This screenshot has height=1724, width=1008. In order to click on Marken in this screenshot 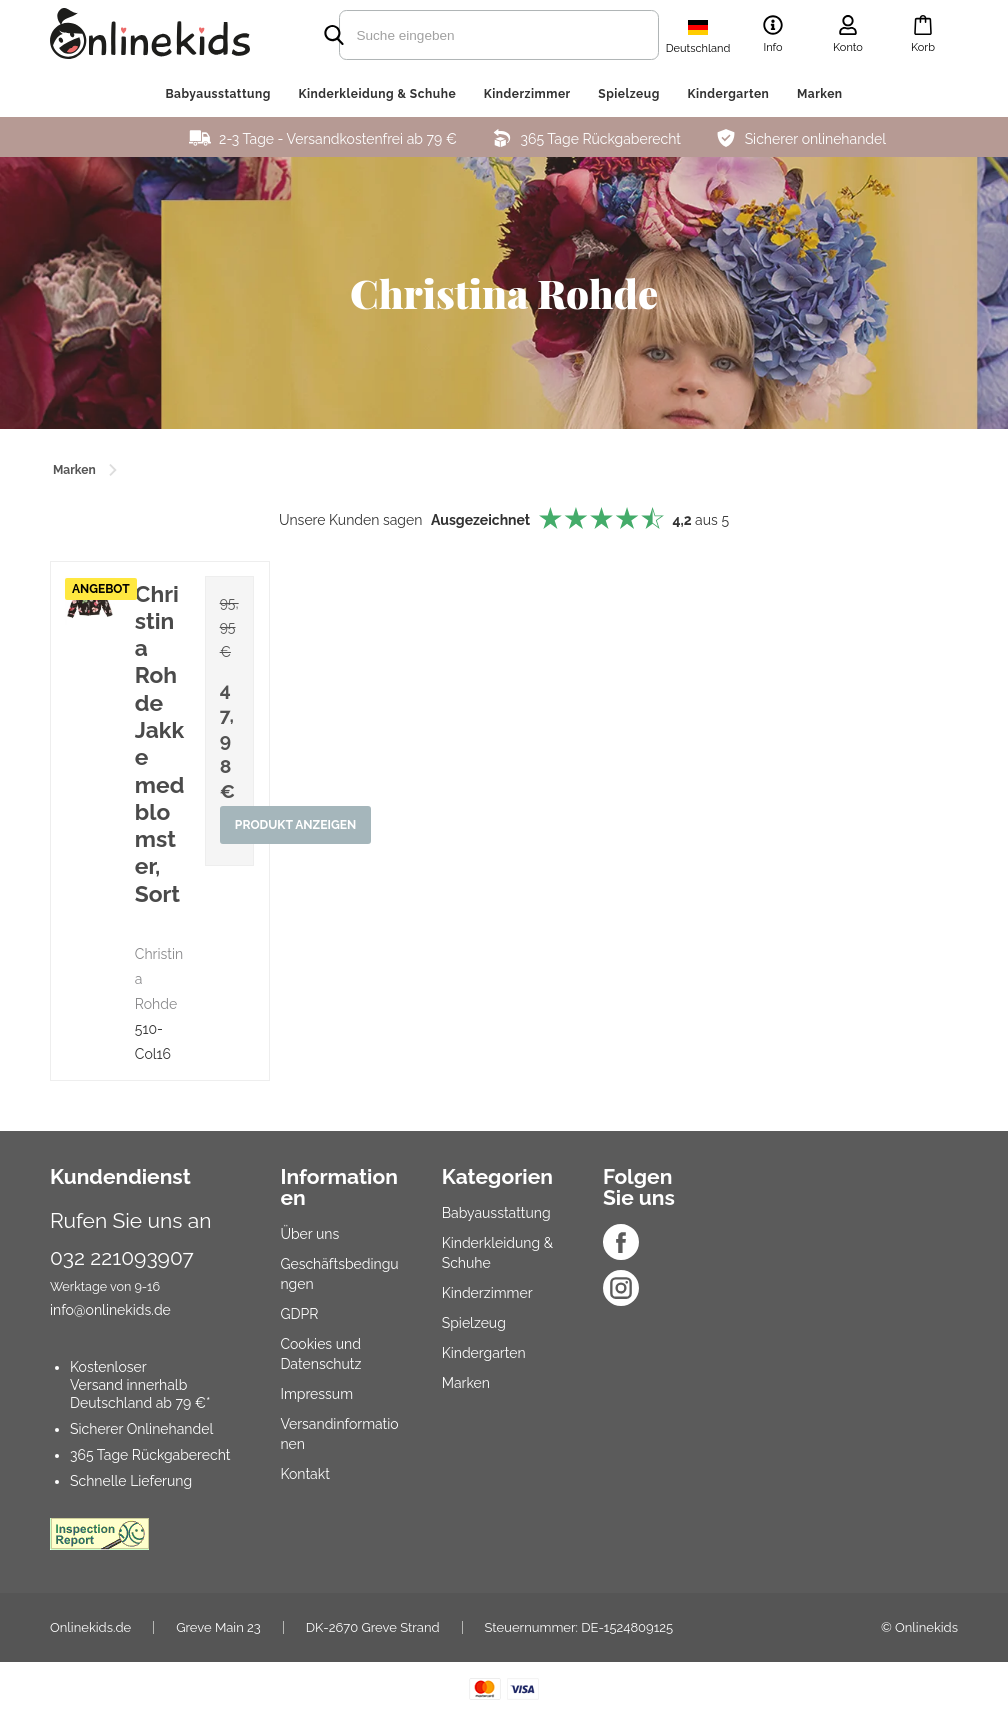, I will do `click(820, 94)`.